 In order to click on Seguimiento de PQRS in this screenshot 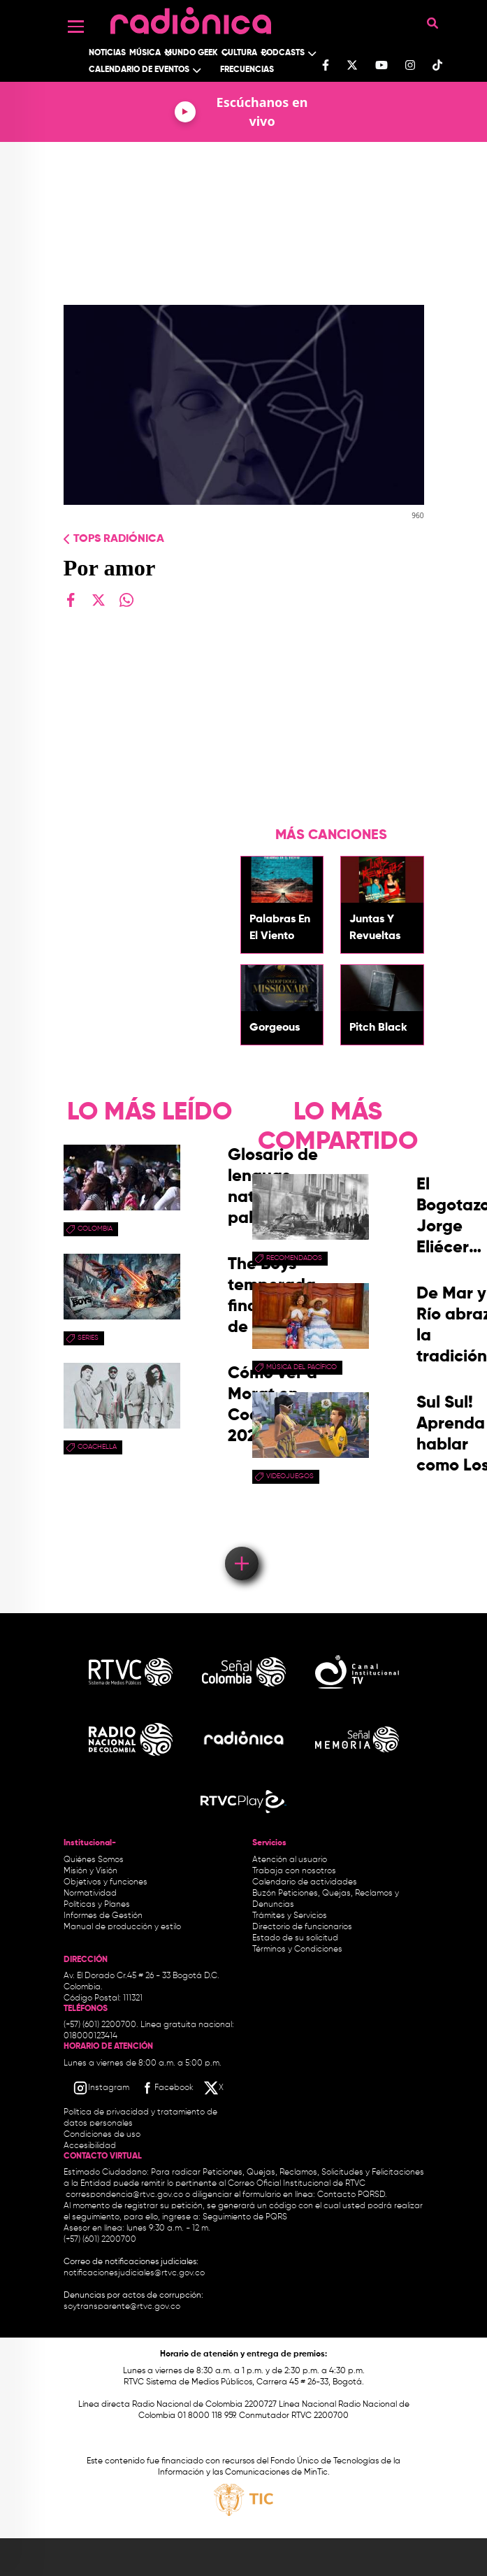, I will do `click(245, 2217)`.